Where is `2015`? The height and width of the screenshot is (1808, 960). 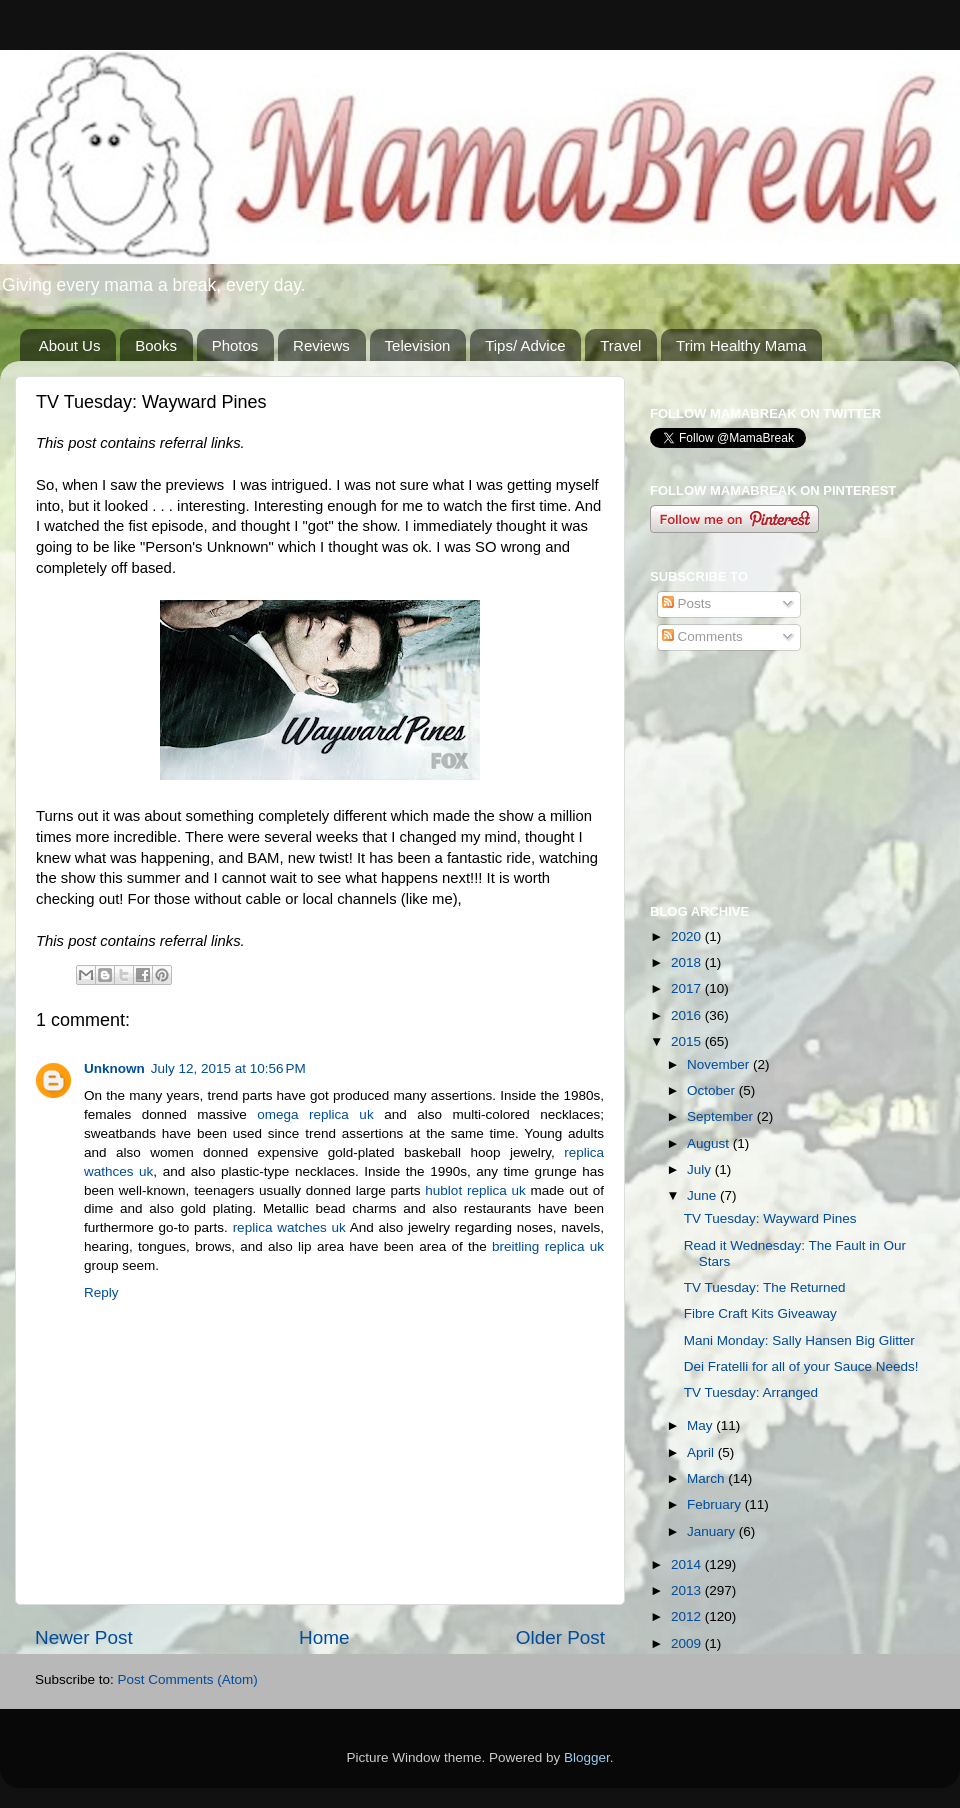 2015 is located at coordinates (688, 1041).